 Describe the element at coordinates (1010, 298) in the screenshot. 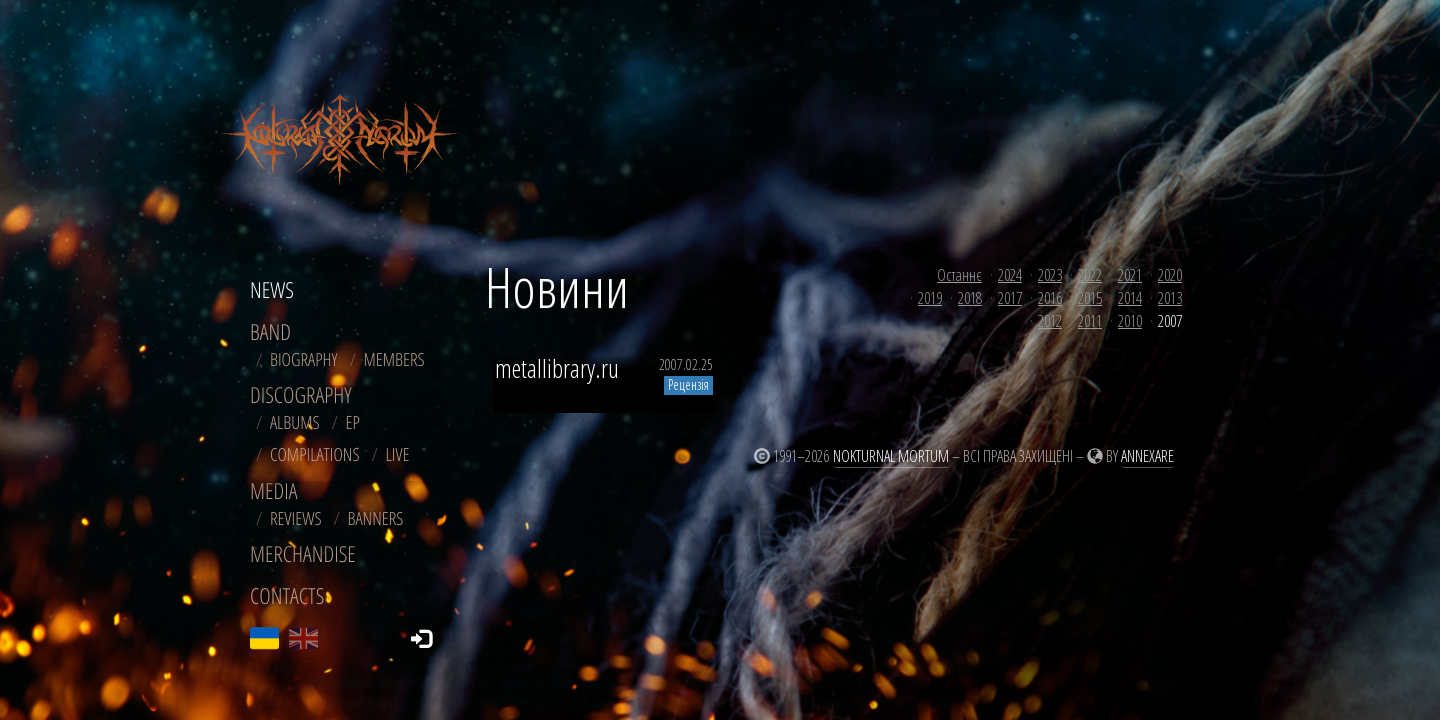

I see `2017` at that location.